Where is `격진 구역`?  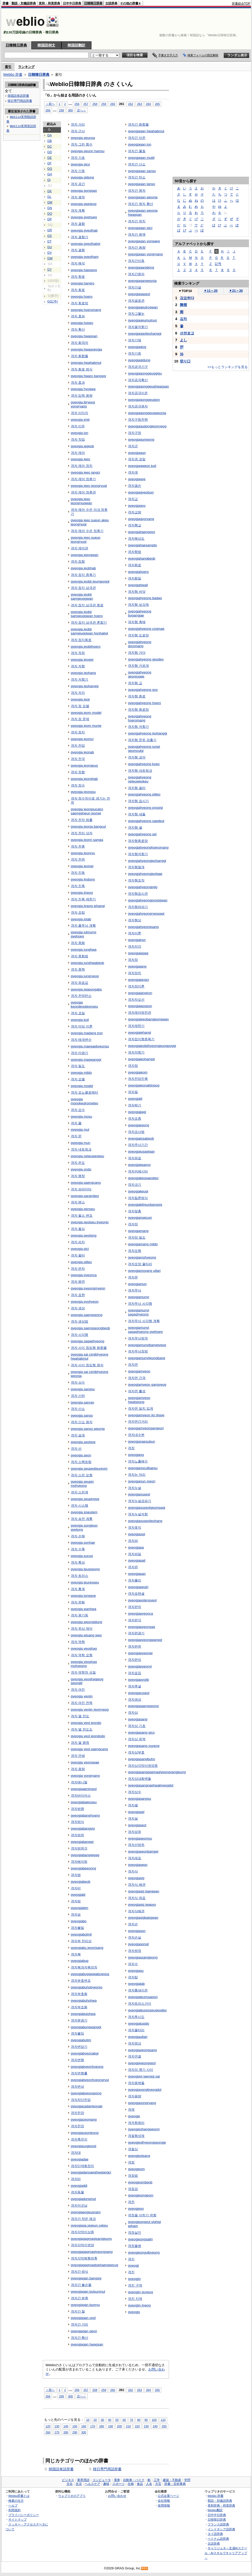
격진 구역 is located at coordinates (135, 2285).